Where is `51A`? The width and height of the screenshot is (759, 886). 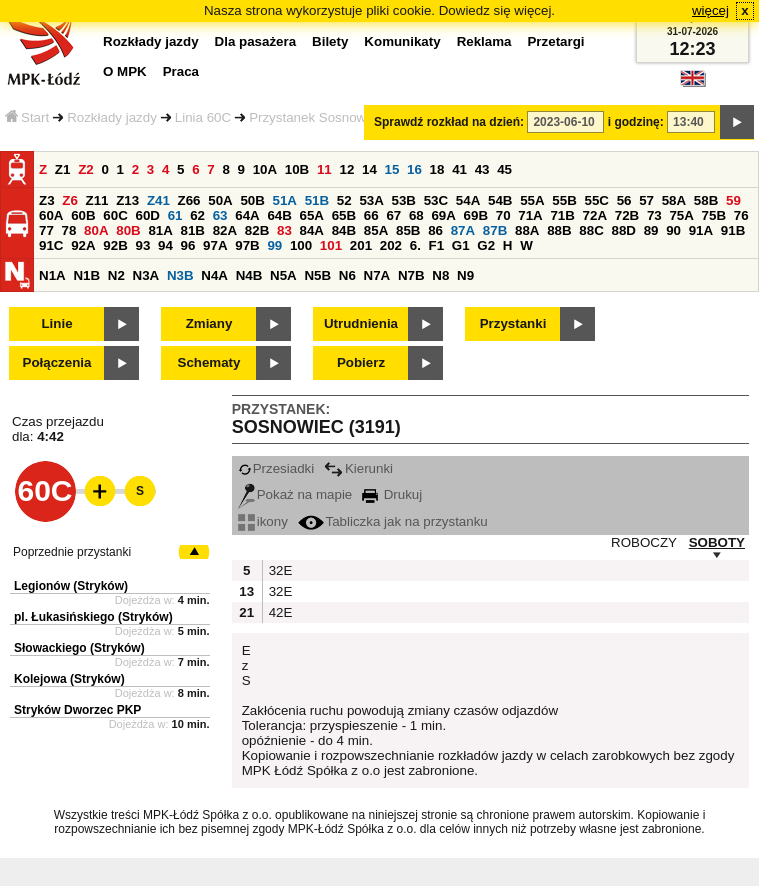
51A is located at coordinates (285, 200).